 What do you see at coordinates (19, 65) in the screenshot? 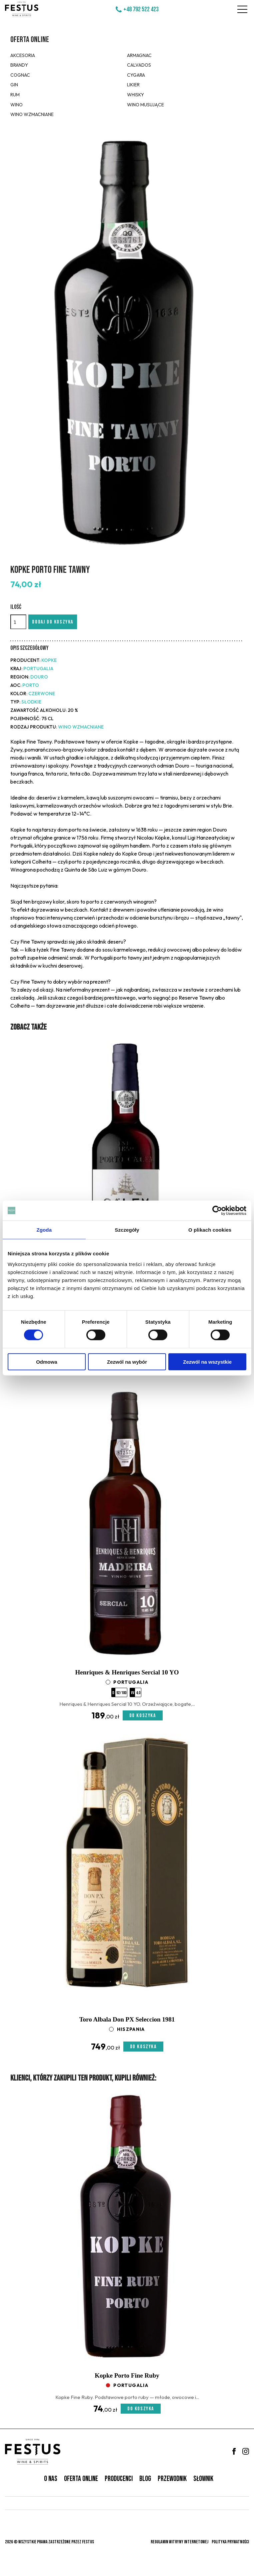
I see `Brandy` at bounding box center [19, 65].